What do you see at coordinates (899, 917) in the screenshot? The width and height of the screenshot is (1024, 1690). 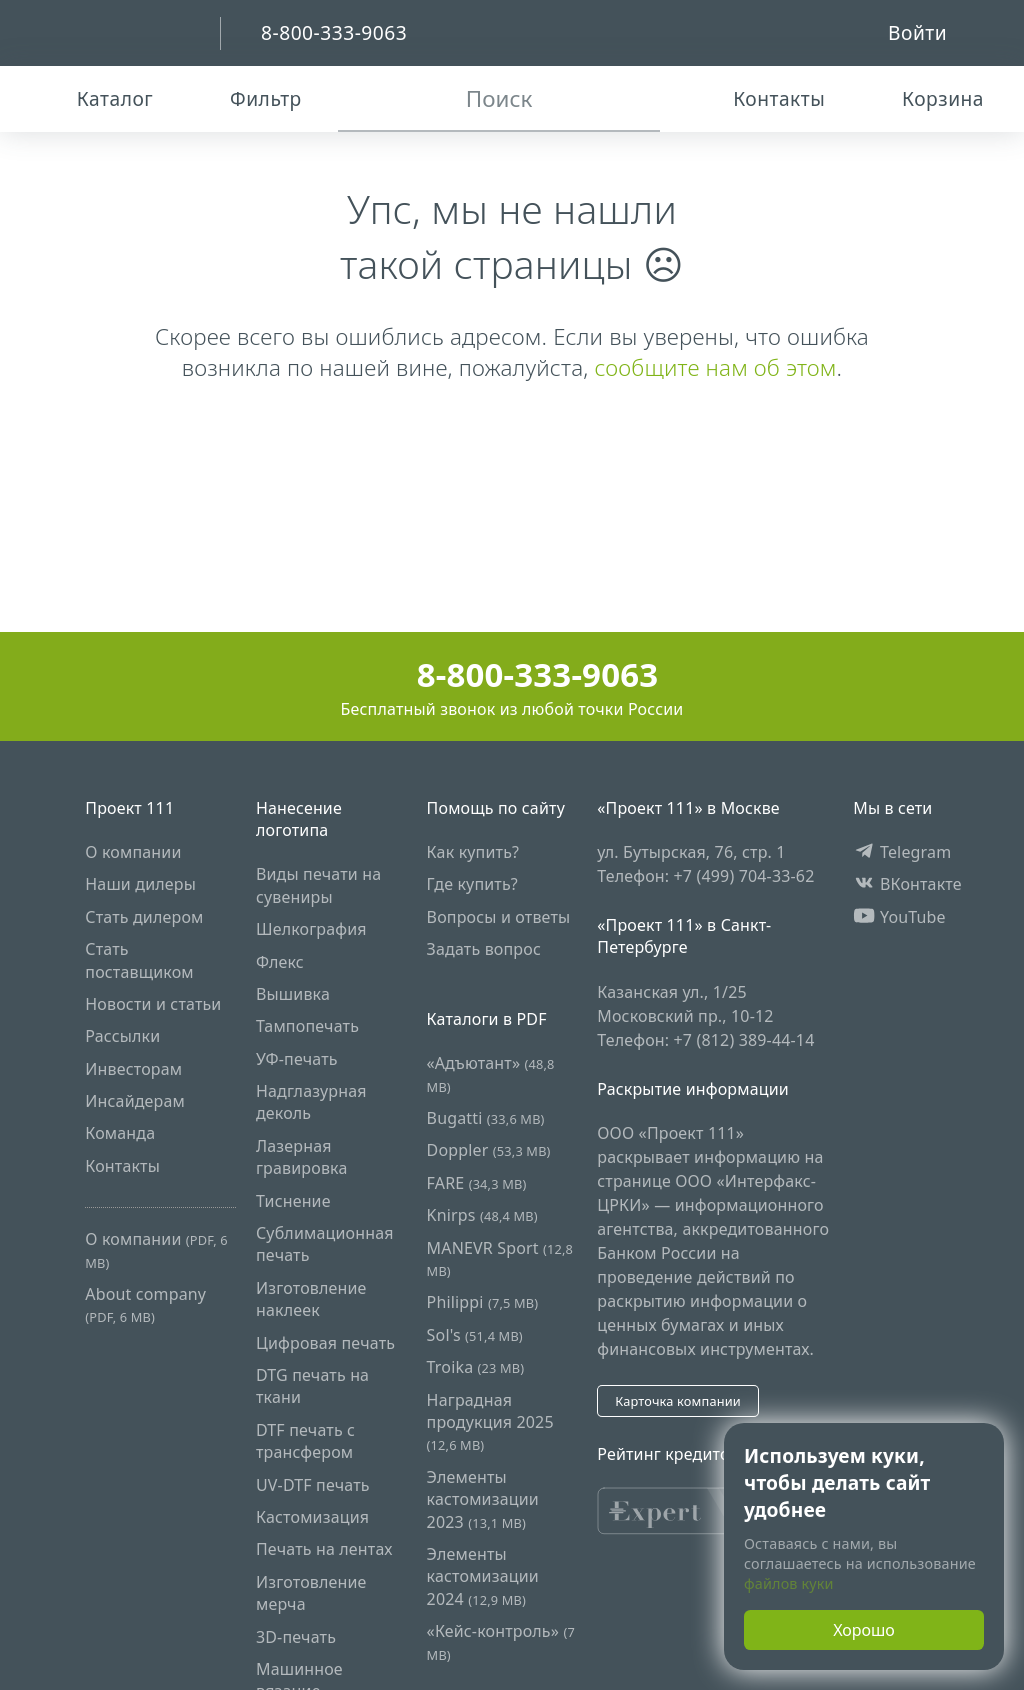 I see `YouTube` at bounding box center [899, 917].